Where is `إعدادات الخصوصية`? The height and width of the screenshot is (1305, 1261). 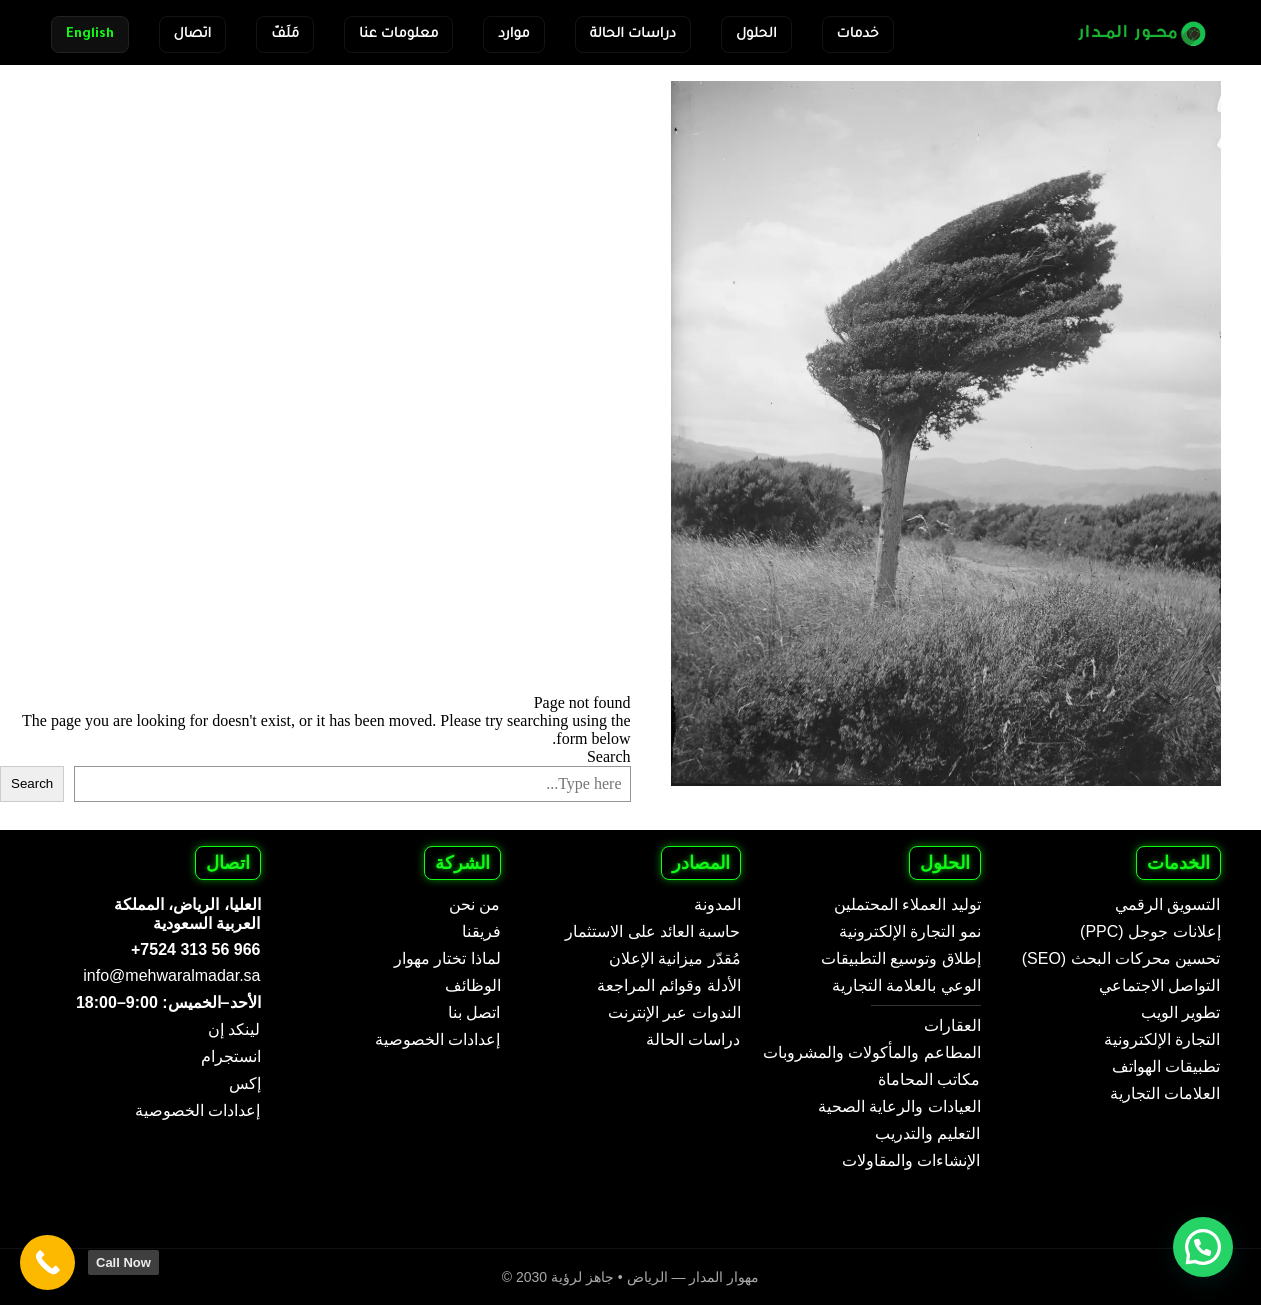
إعدادات الخصوصية is located at coordinates (437, 1039).